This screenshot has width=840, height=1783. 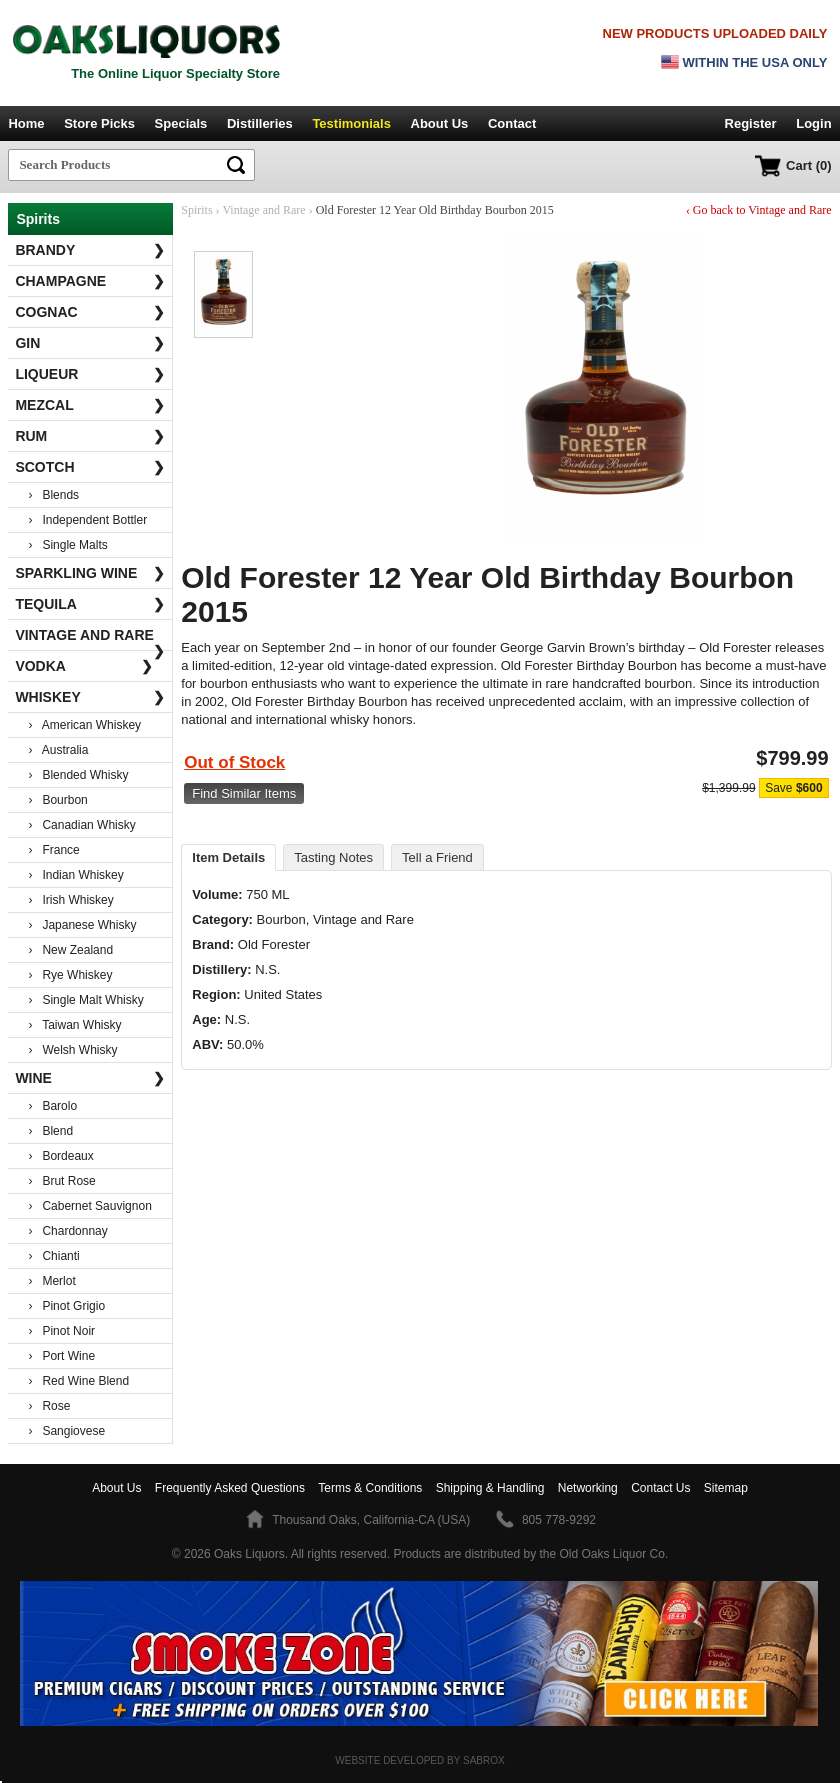 What do you see at coordinates (90, 281) in the screenshot?
I see `Champagne` at bounding box center [90, 281].